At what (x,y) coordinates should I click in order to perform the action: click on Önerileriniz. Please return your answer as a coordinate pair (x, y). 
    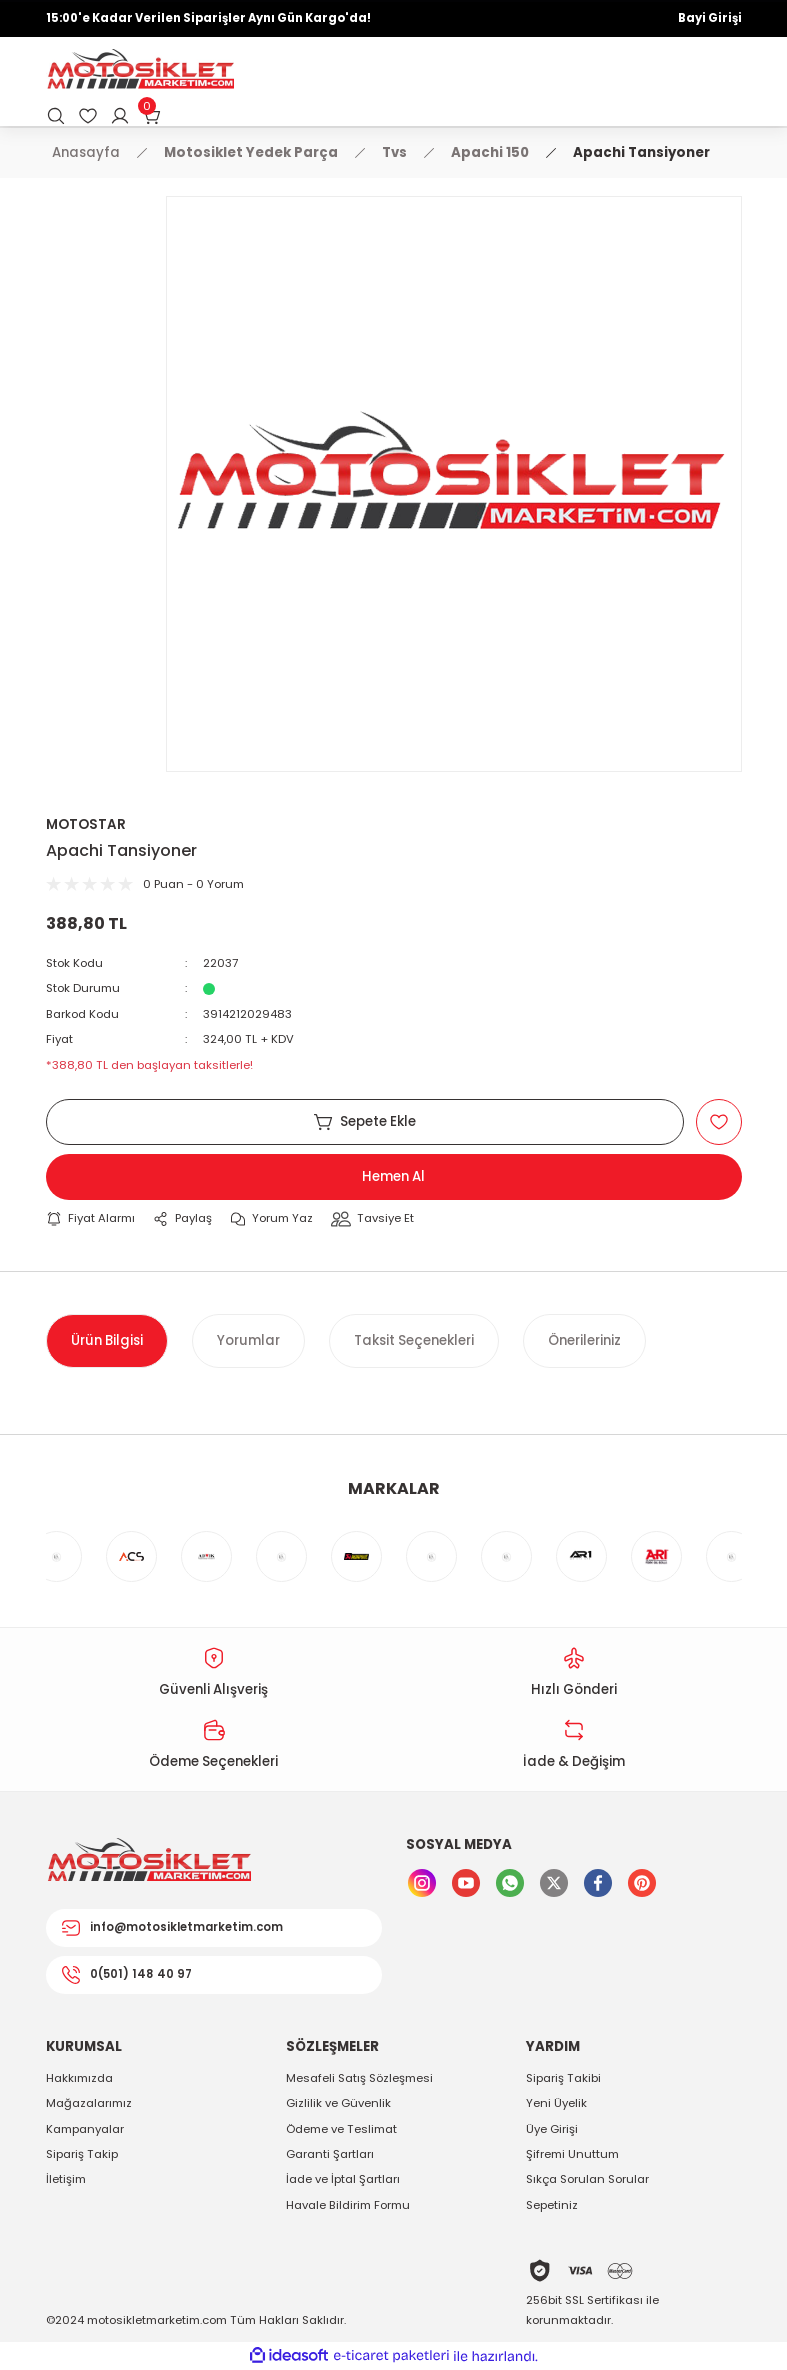
    Looking at the image, I should click on (584, 1340).